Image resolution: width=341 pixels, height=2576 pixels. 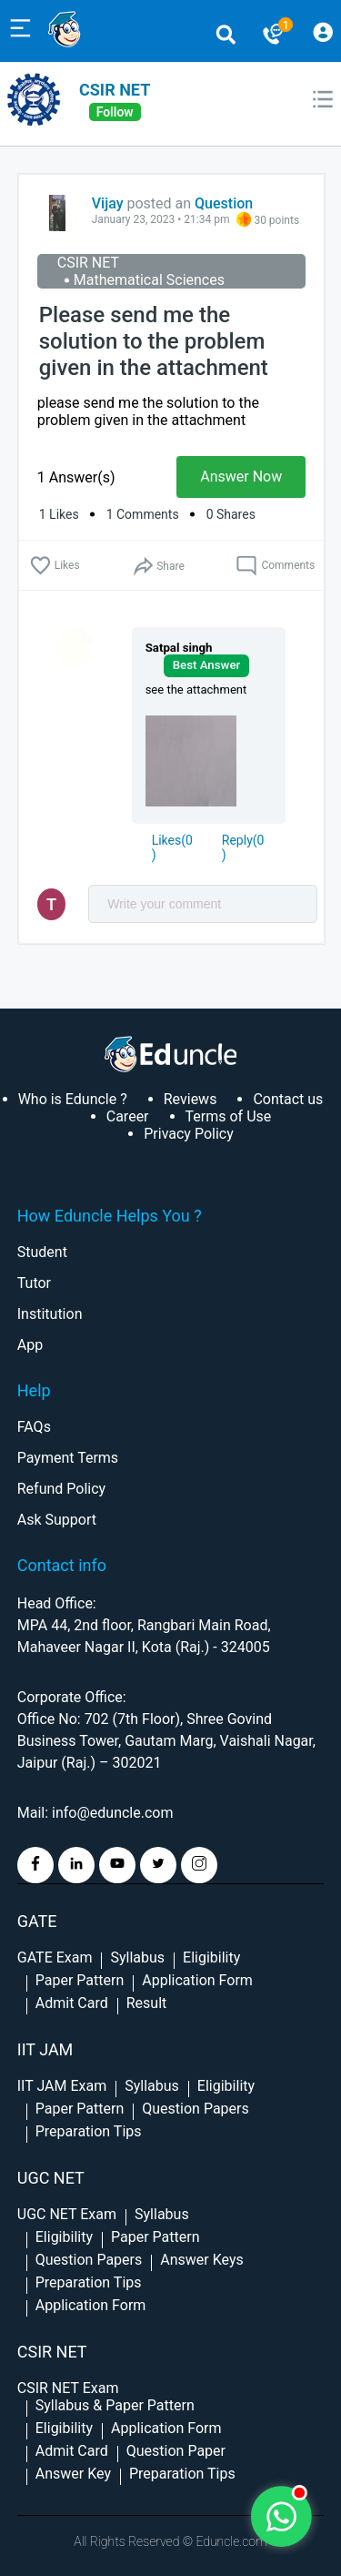 What do you see at coordinates (50, 1314) in the screenshot?
I see `Institution` at bounding box center [50, 1314].